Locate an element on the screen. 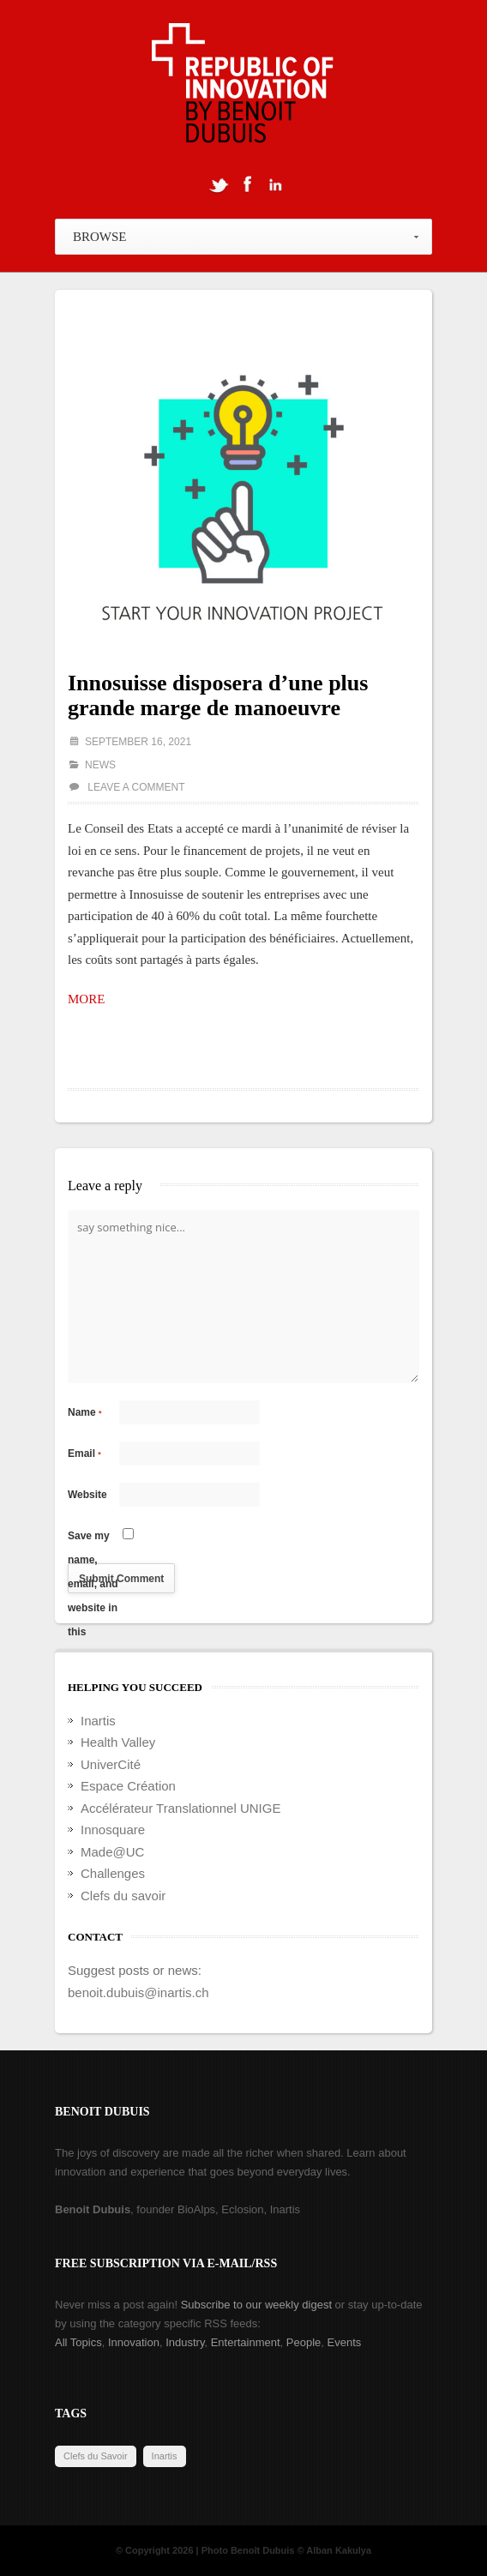 This screenshot has width=487, height=2576. Innosquare is located at coordinates (113, 1829).